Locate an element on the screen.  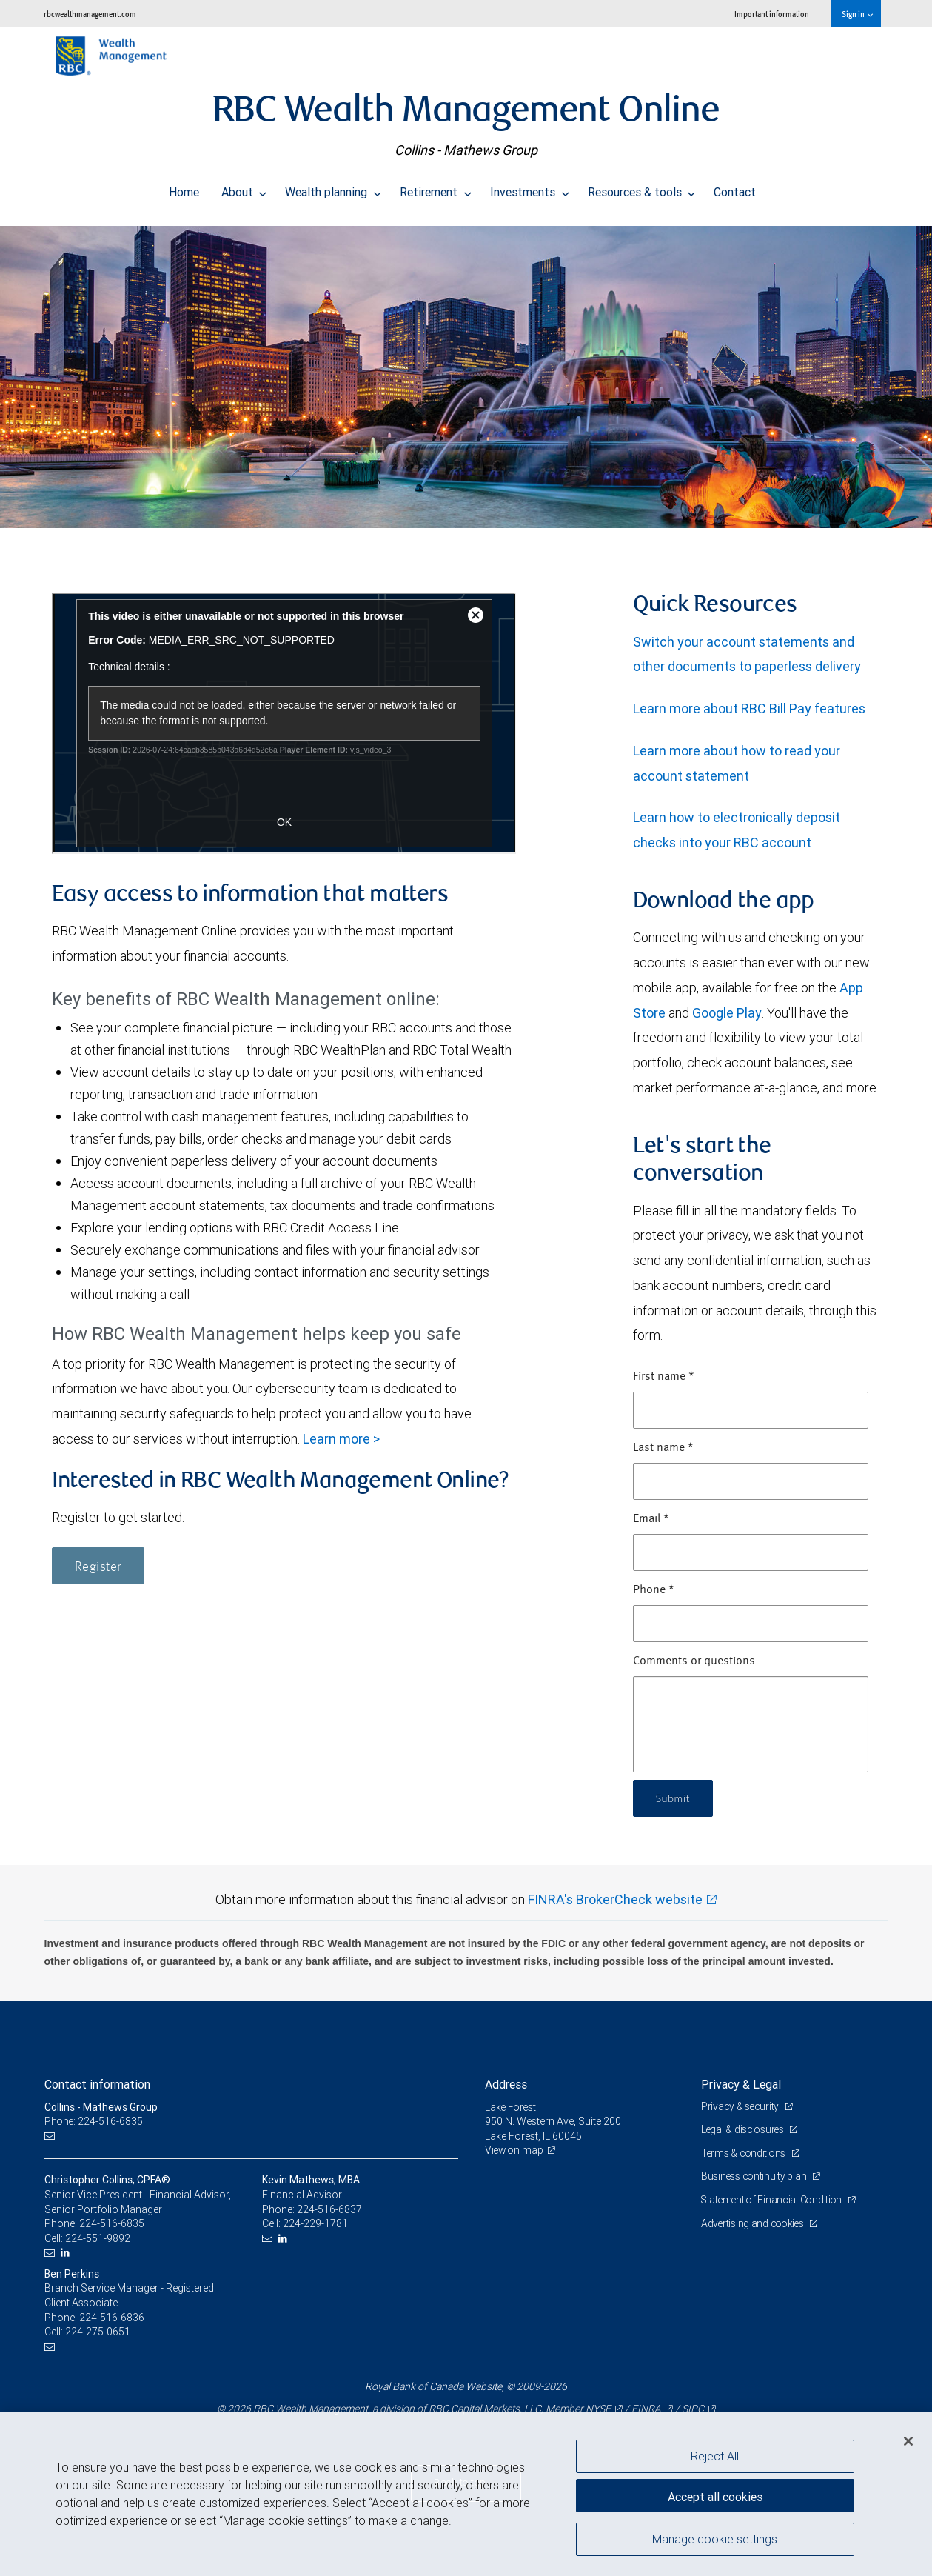
Email is located at coordinates (651, 1519).